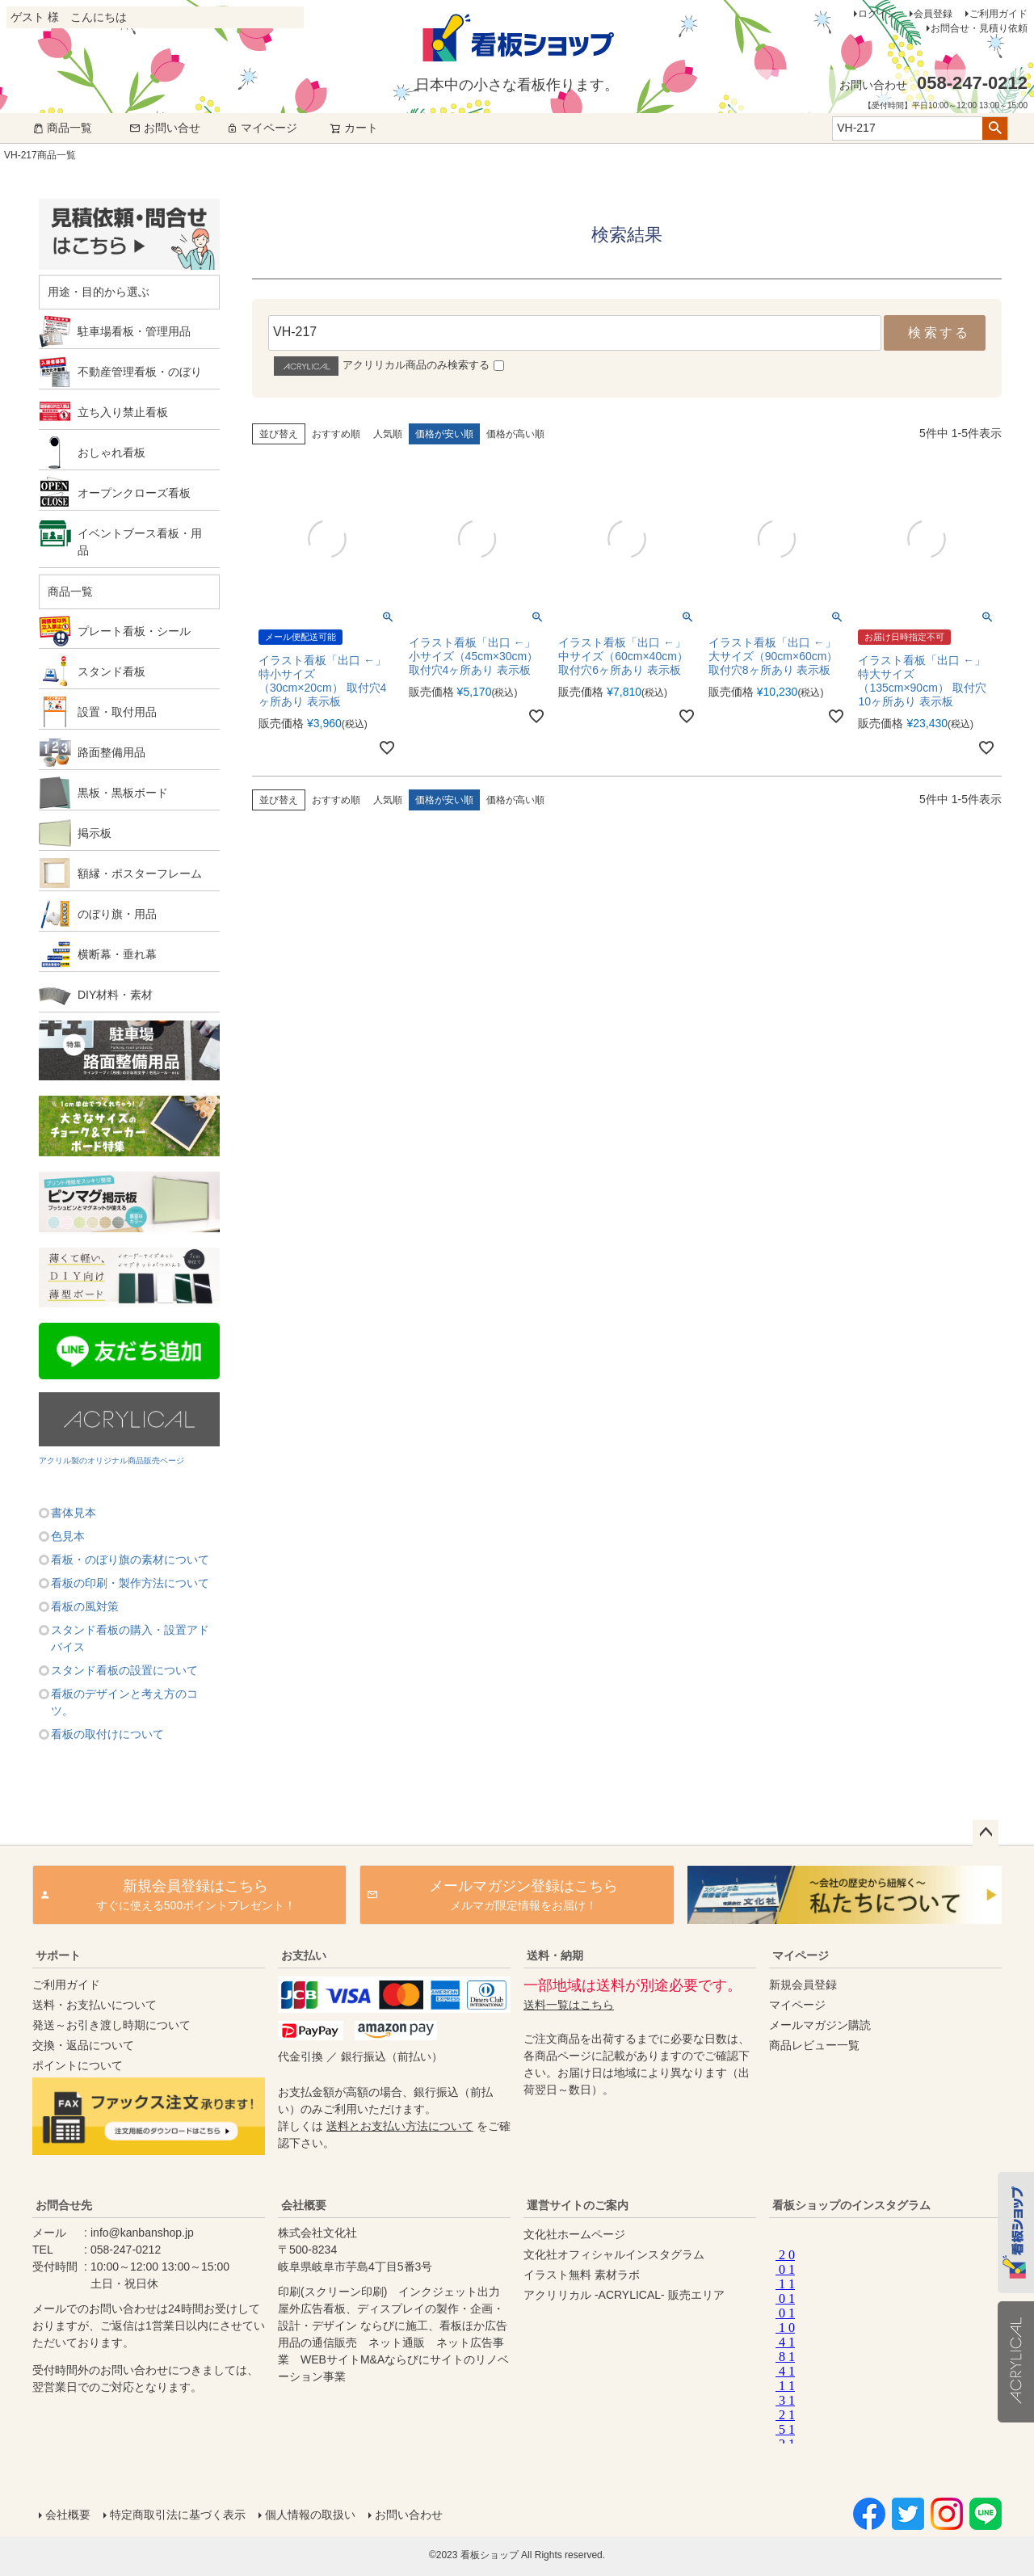  I want to click on 横断幕・垂れ幕, so click(117, 954).